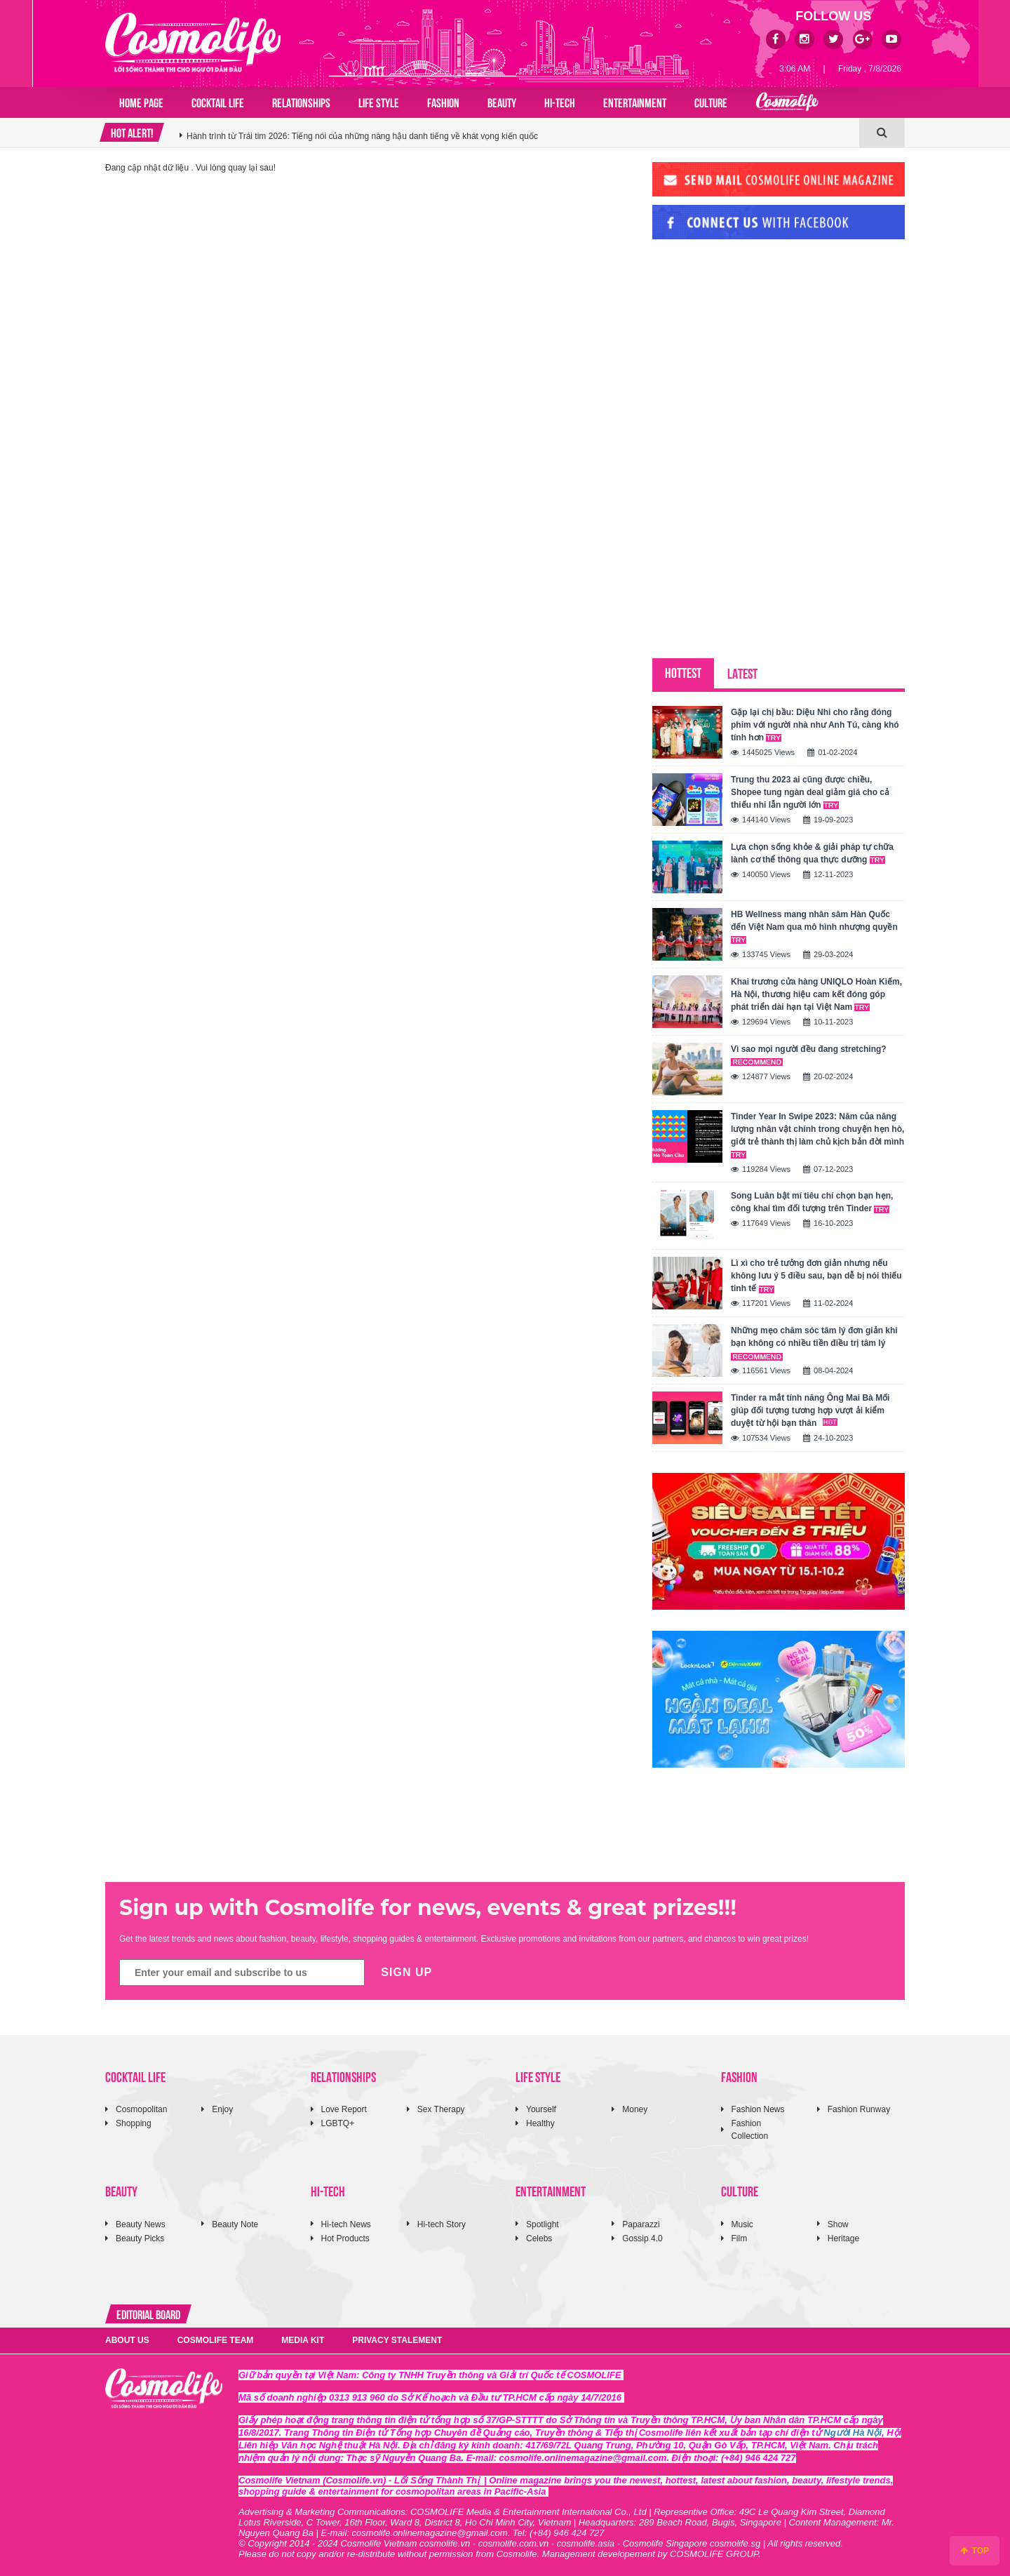  I want to click on Show, so click(838, 2224).